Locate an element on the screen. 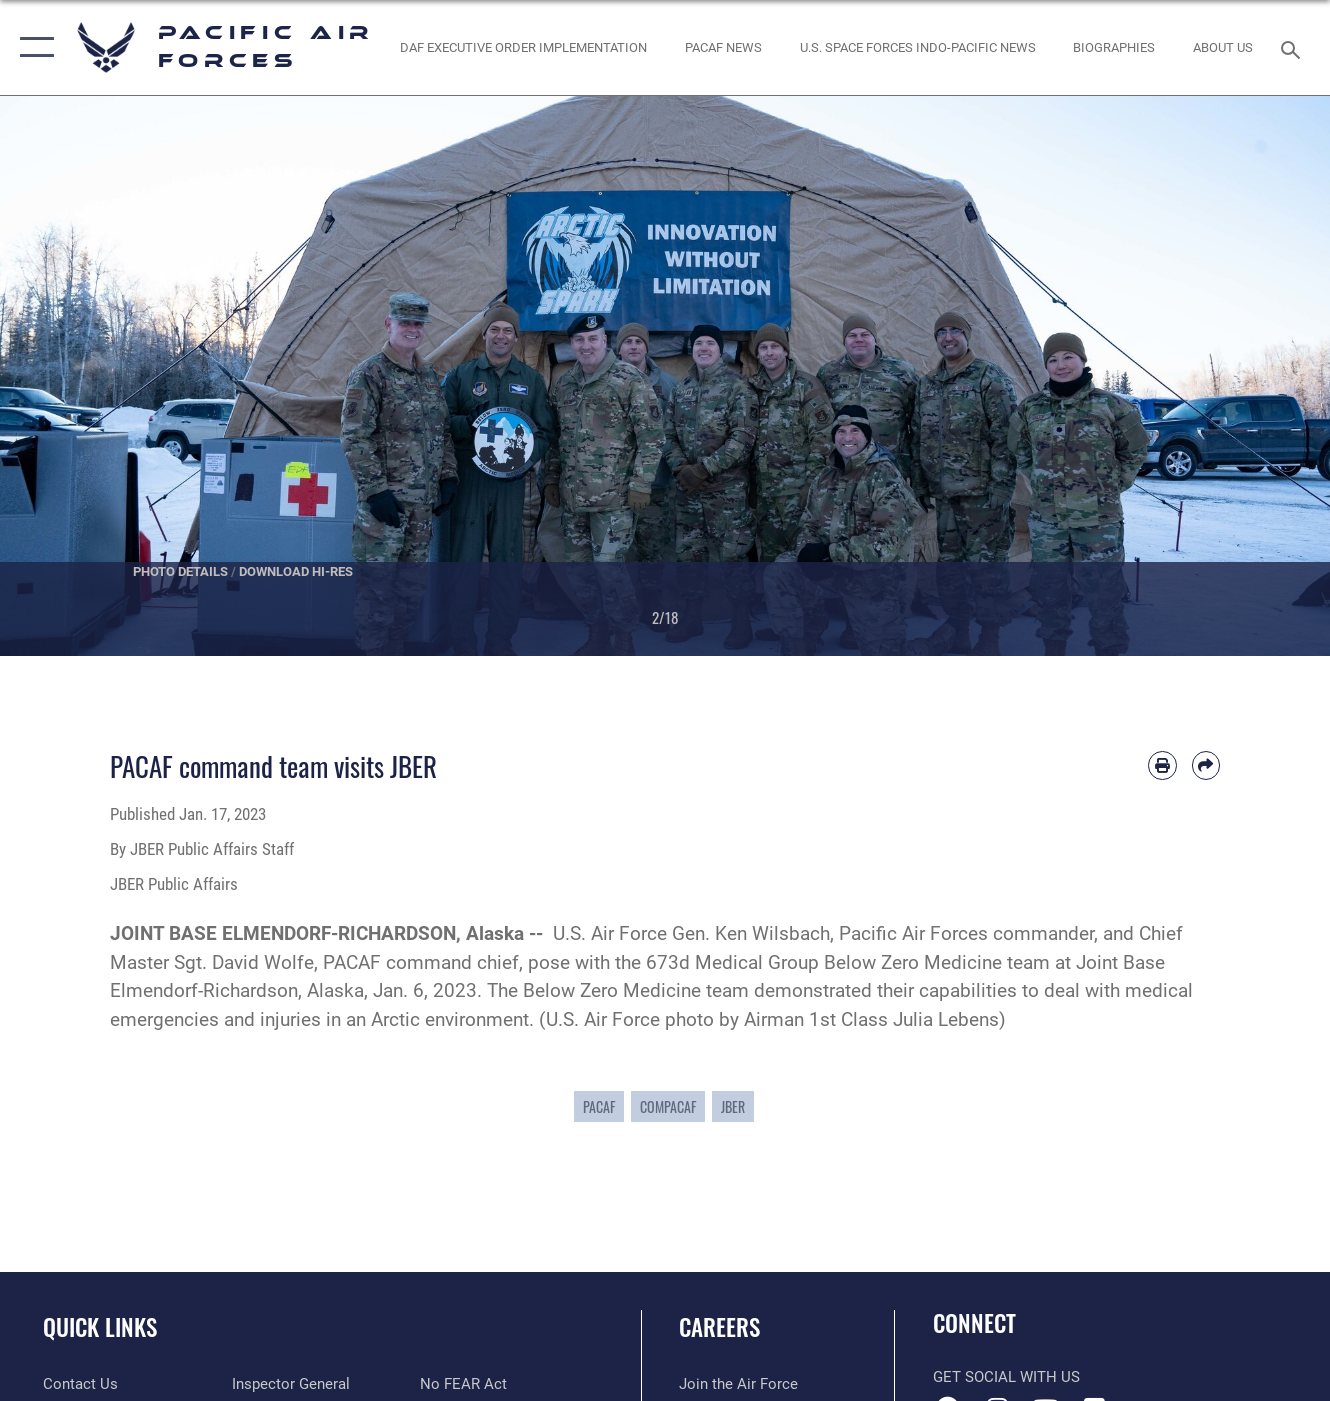 The image size is (1330, 1401). [Link to www.airforce.com opens in a new window] is located at coordinates (738, 1384).